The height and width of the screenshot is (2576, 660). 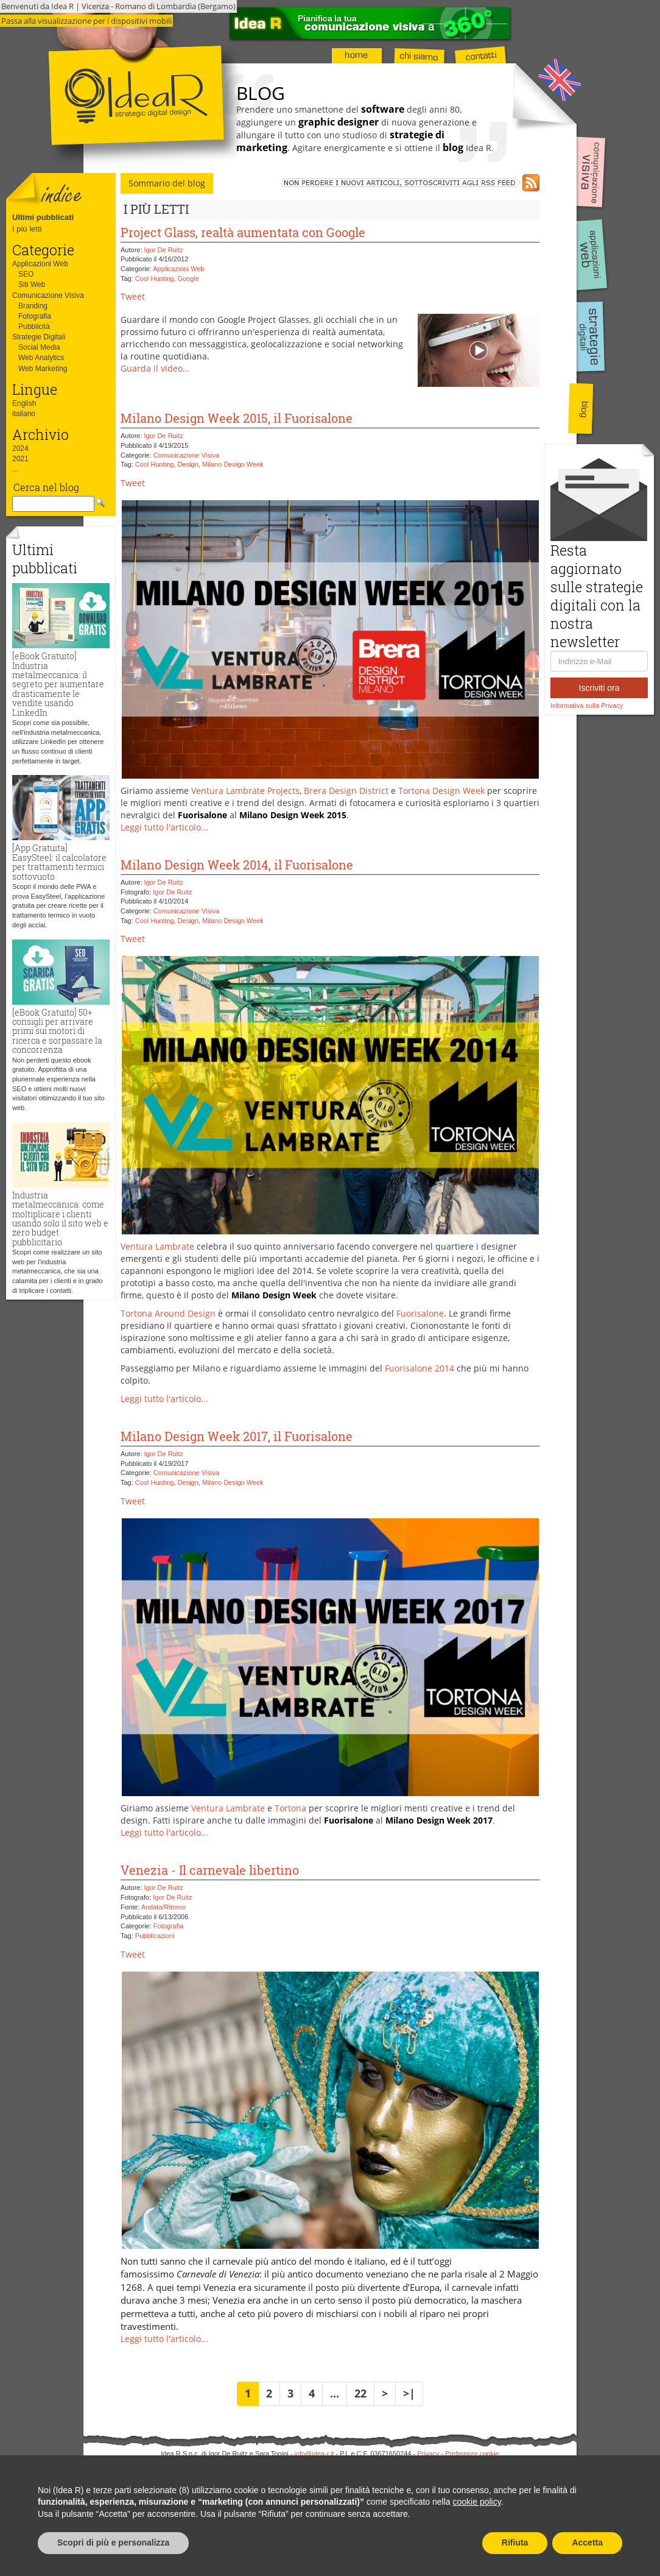 What do you see at coordinates (188, 278) in the screenshot?
I see `Google` at bounding box center [188, 278].